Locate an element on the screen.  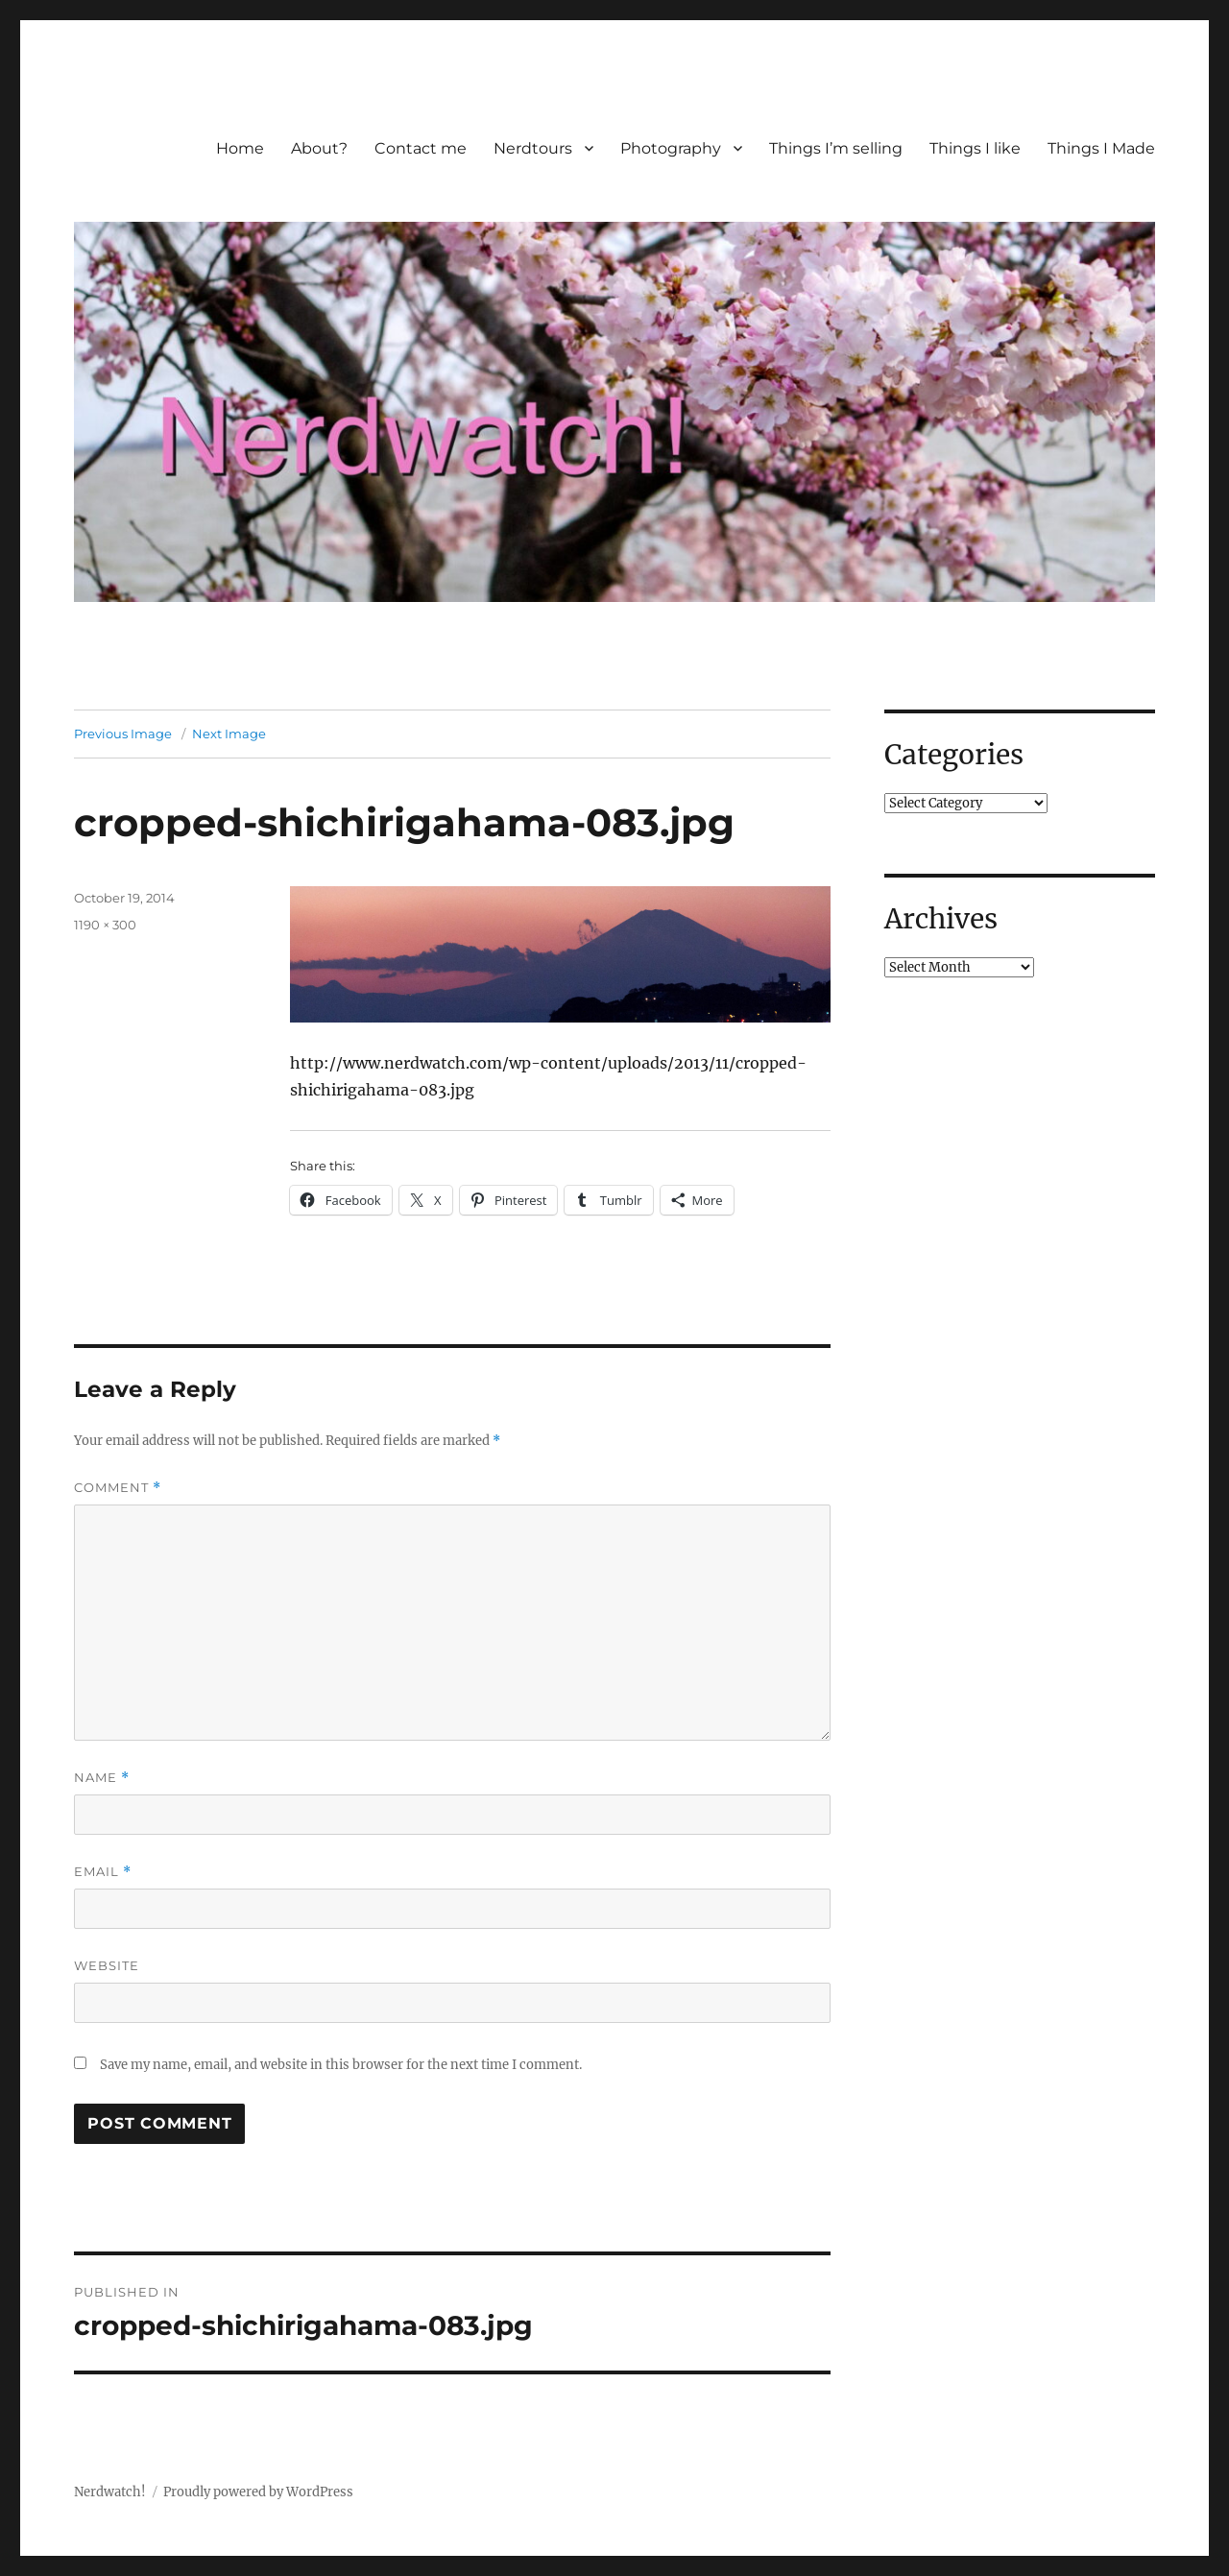
Archives is located at coordinates (941, 919).